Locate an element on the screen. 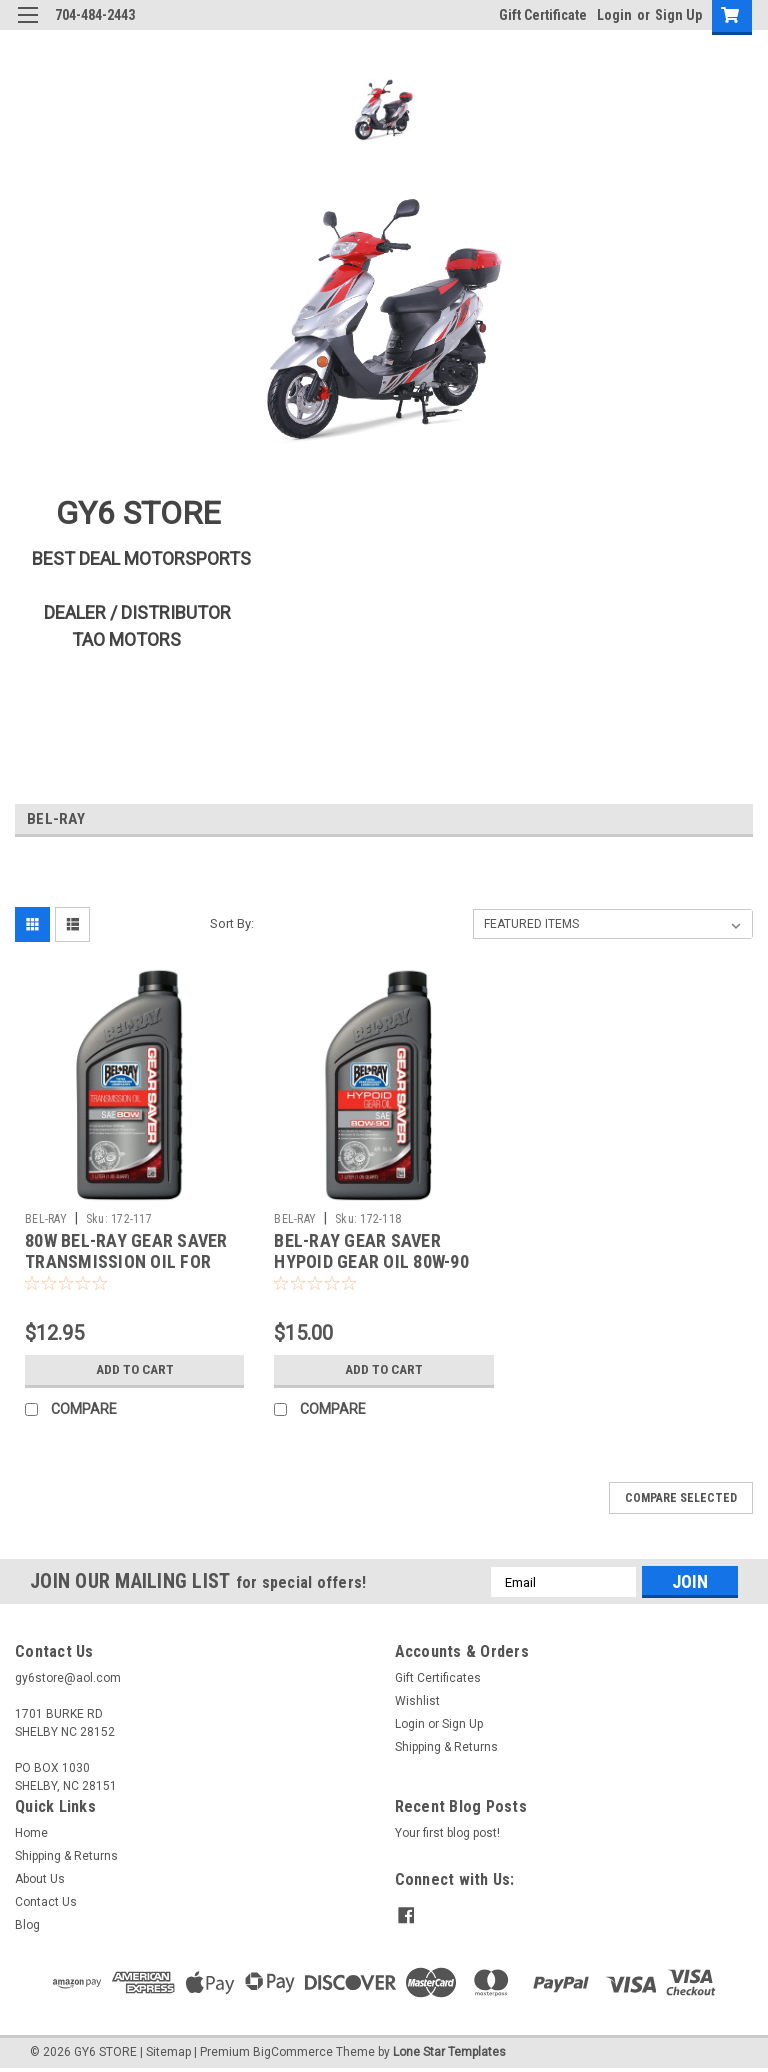 The image size is (768, 2072). Contact Us is located at coordinates (46, 1902).